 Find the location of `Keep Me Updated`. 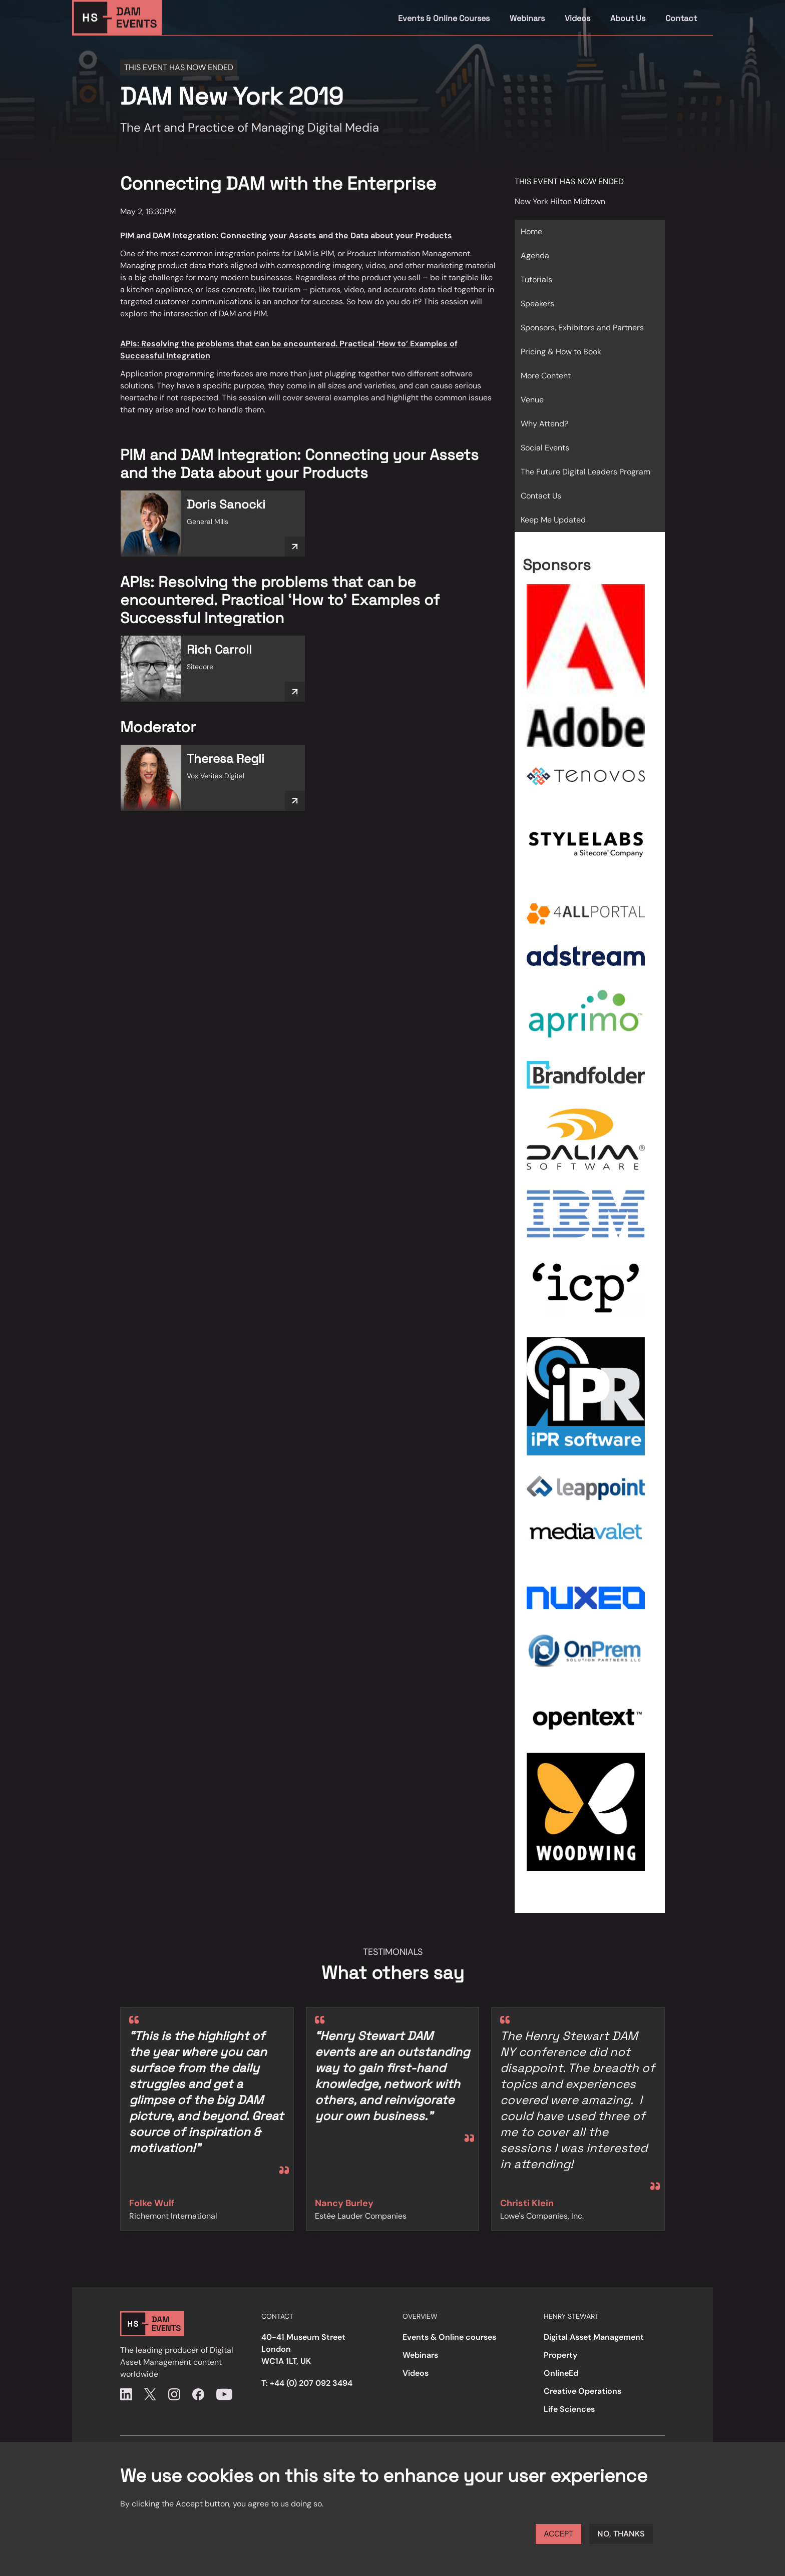

Keep Me Updated is located at coordinates (553, 519).